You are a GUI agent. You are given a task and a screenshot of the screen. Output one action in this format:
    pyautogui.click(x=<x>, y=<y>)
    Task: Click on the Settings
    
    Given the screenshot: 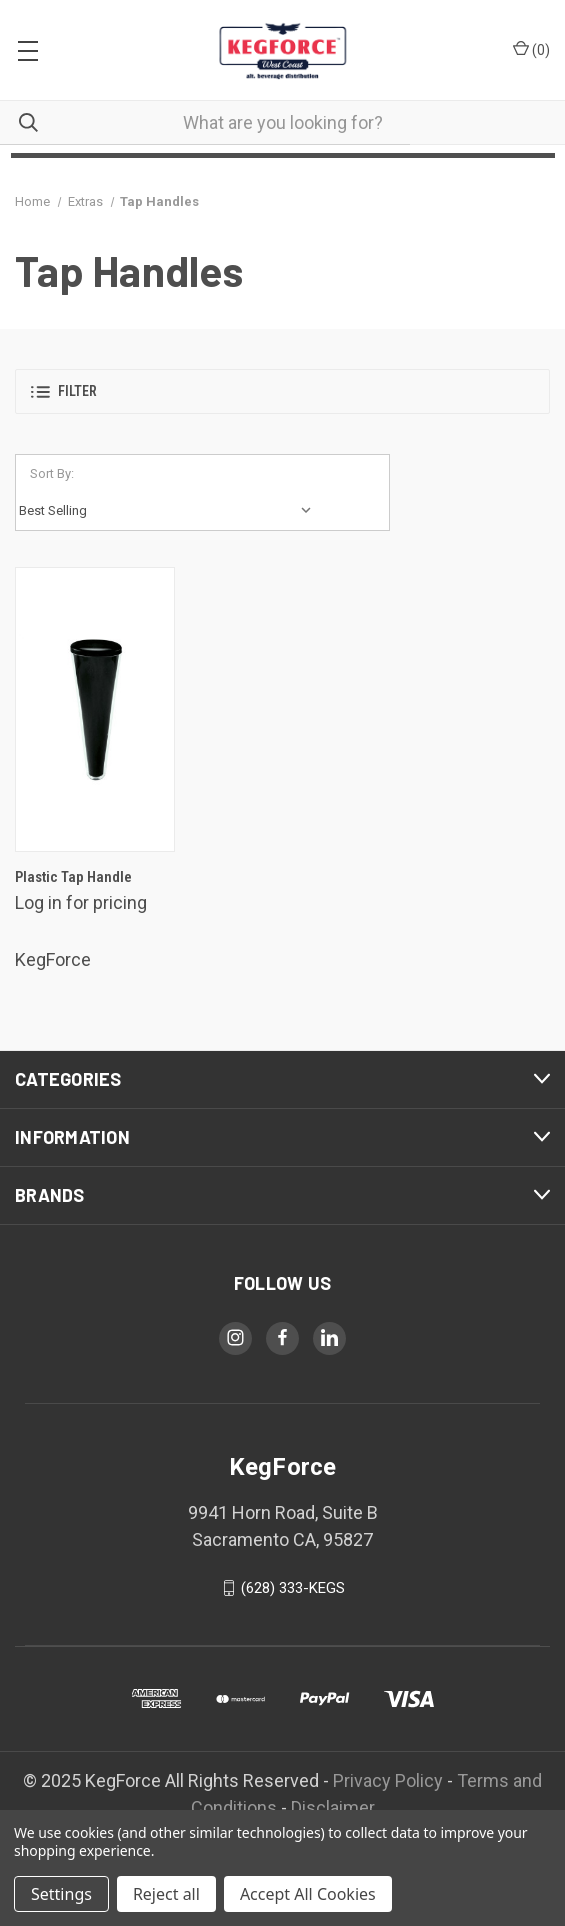 What is the action you would take?
    pyautogui.click(x=61, y=1894)
    